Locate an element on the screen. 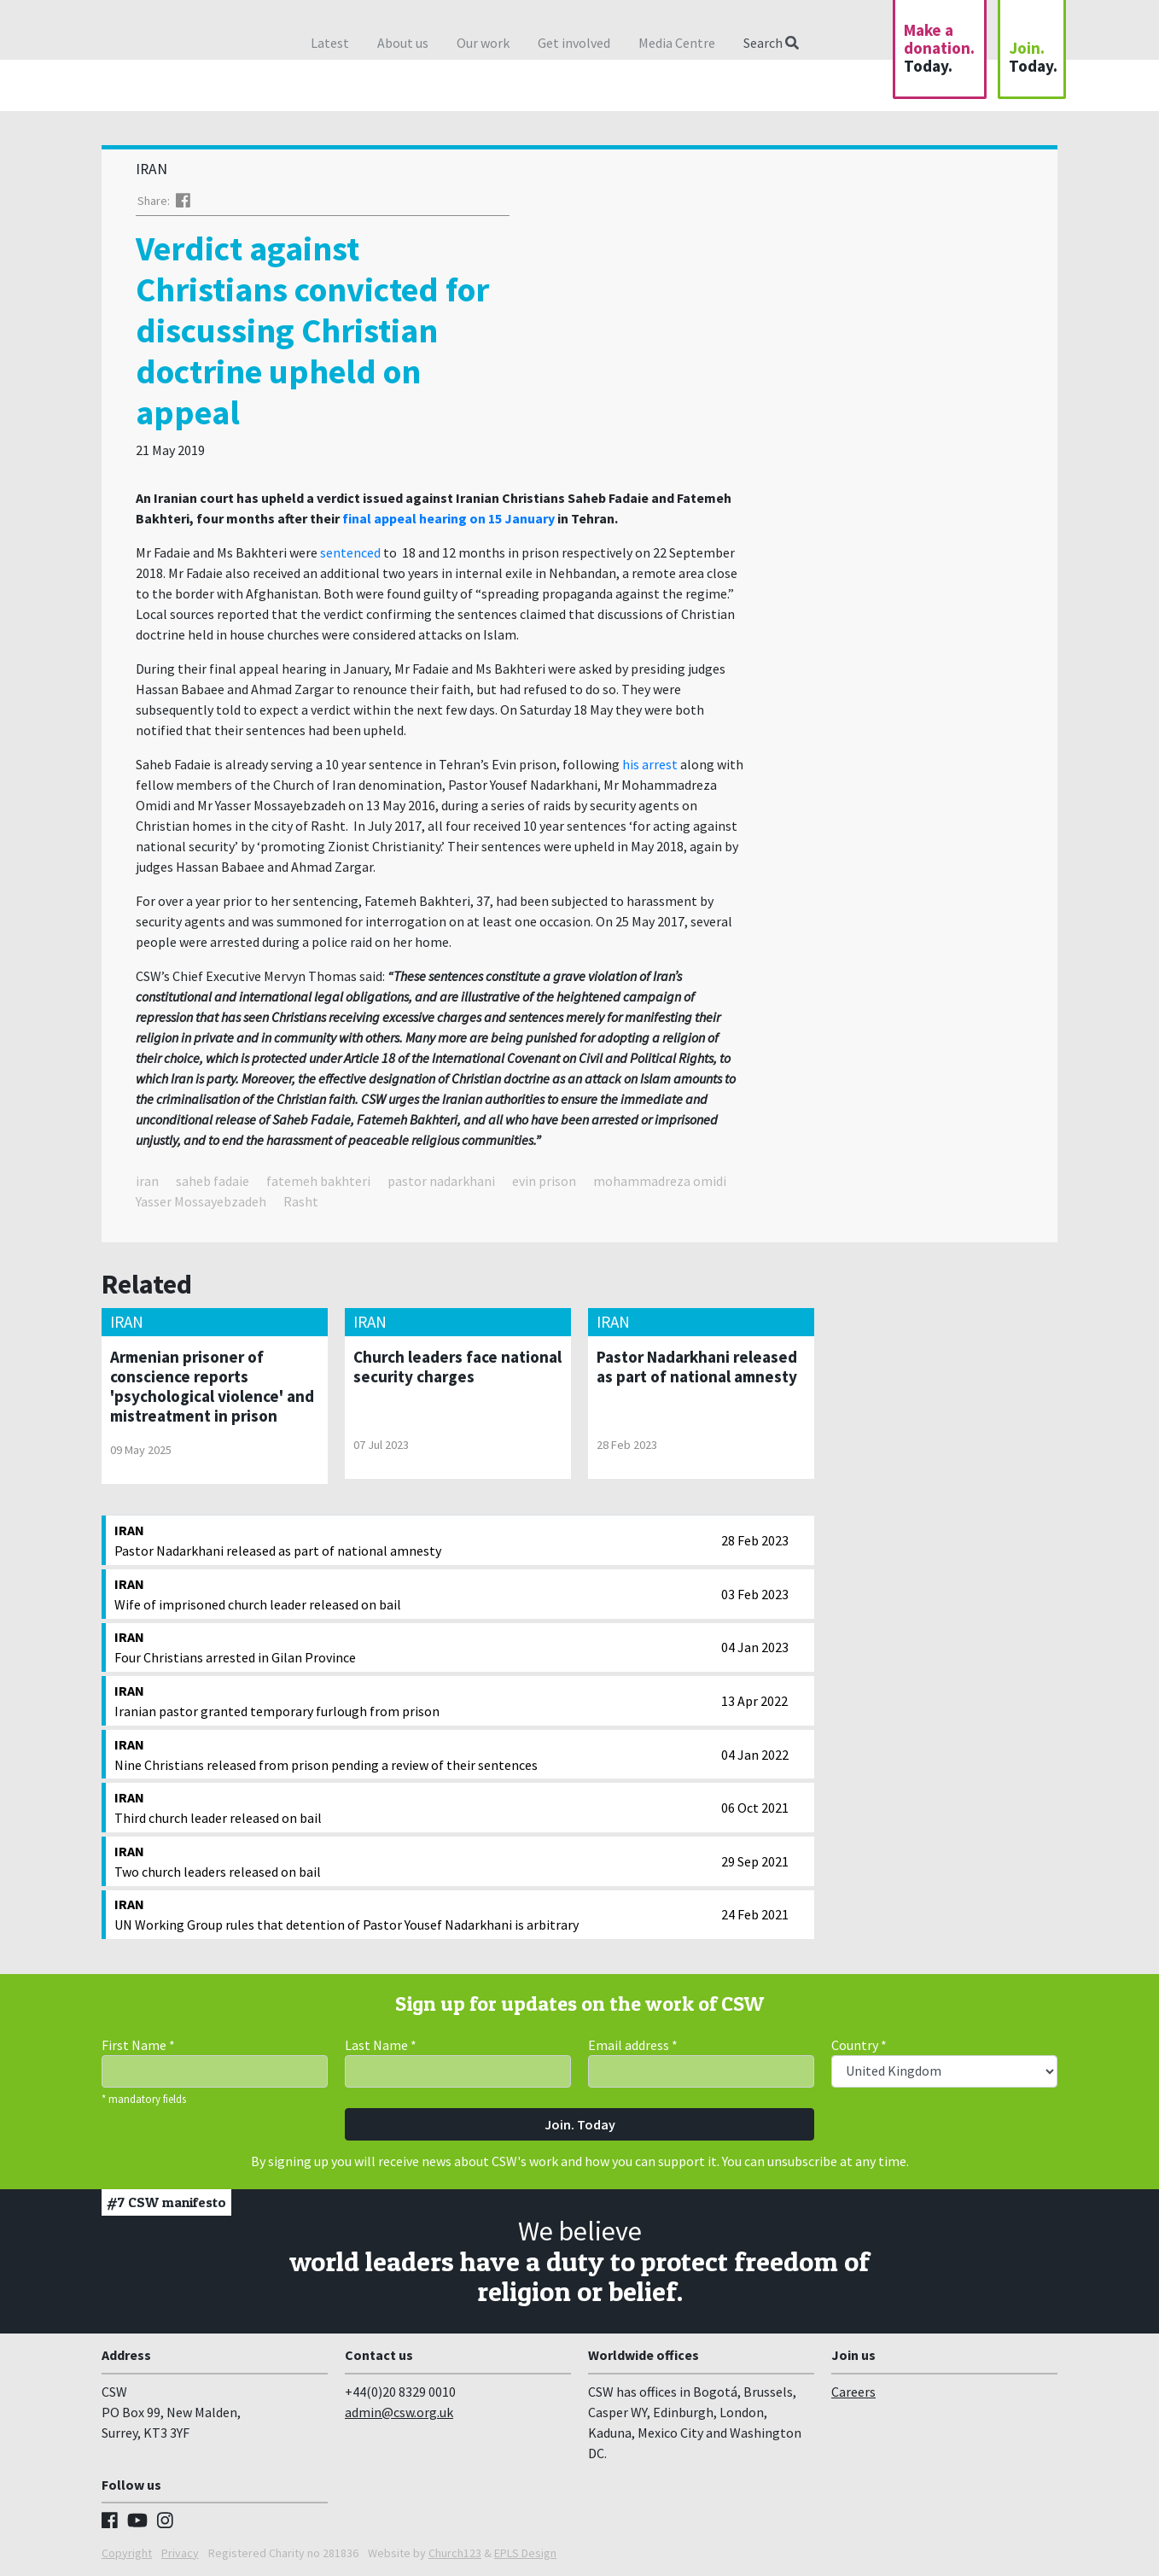 Image resolution: width=1159 pixels, height=2576 pixels. 13 Apr 2022 is located at coordinates (754, 1700).